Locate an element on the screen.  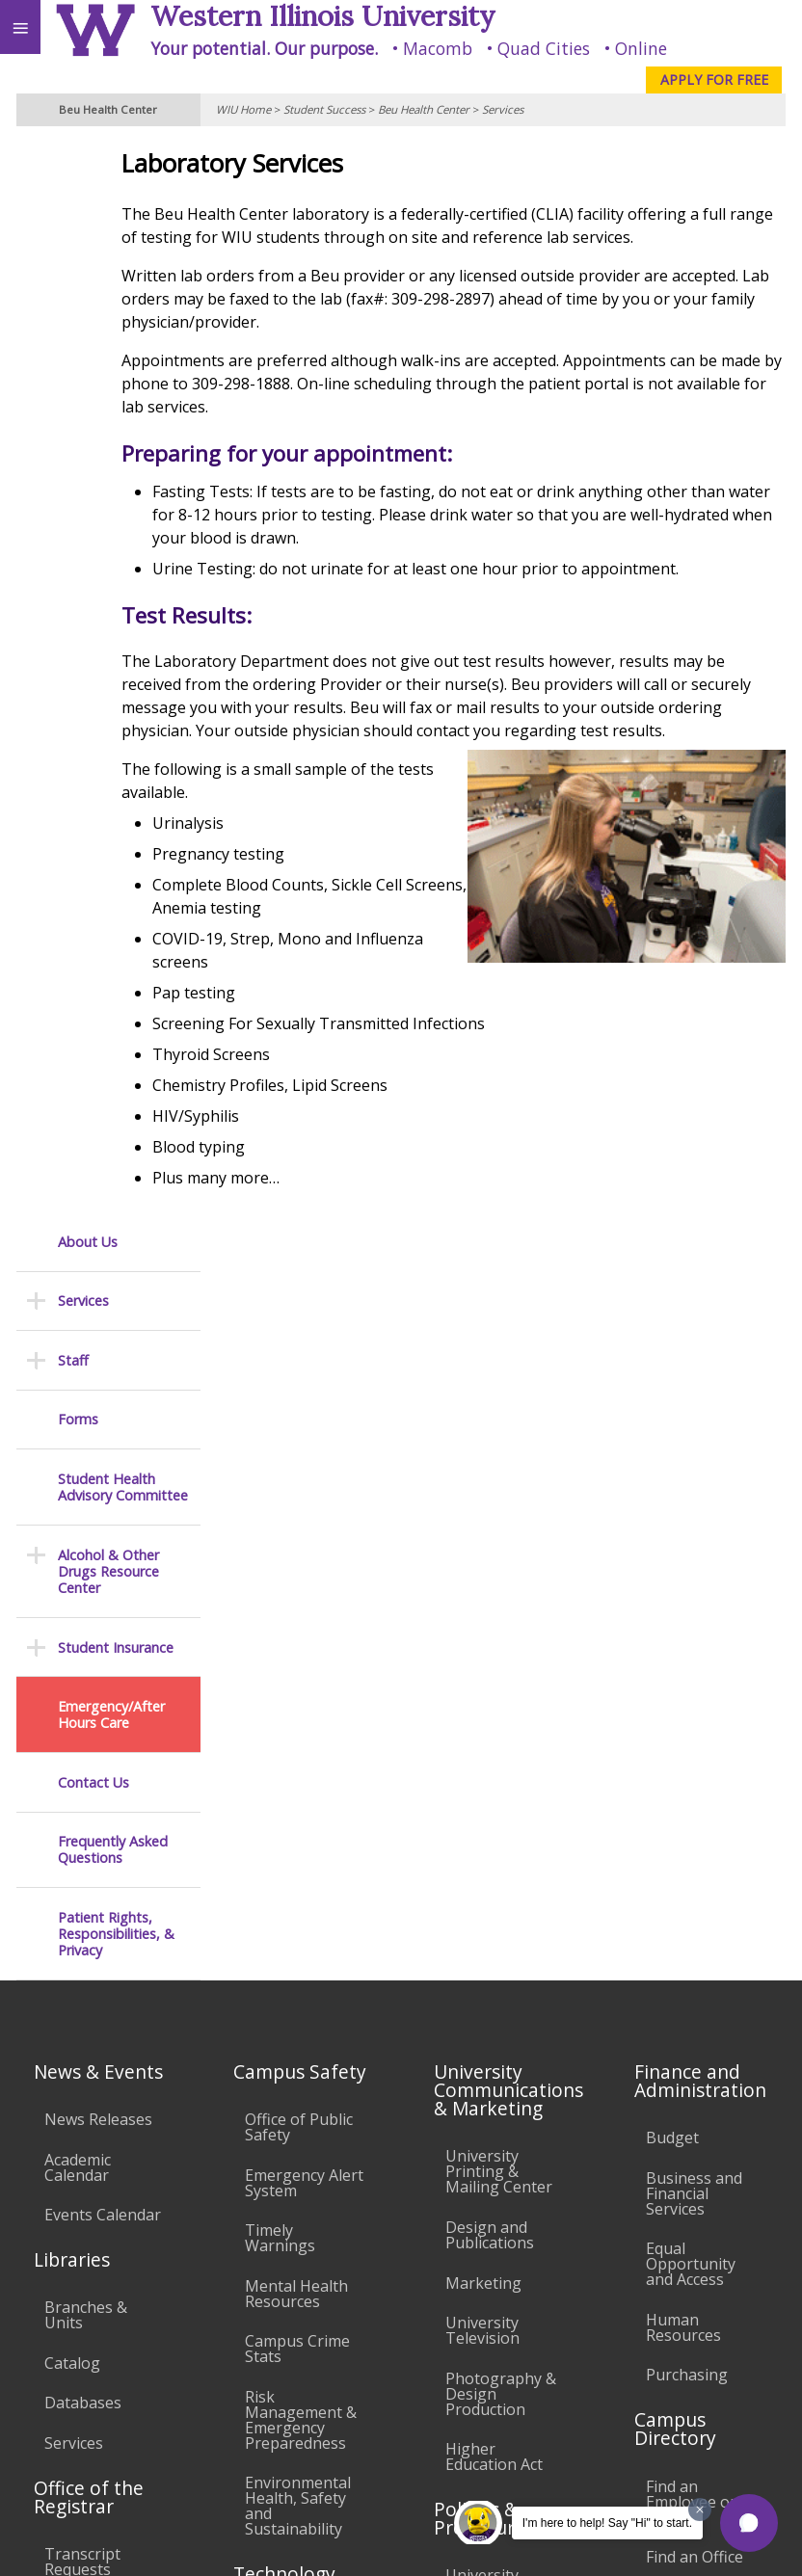
Electronic Classrooms is located at coordinates (287, 1966).